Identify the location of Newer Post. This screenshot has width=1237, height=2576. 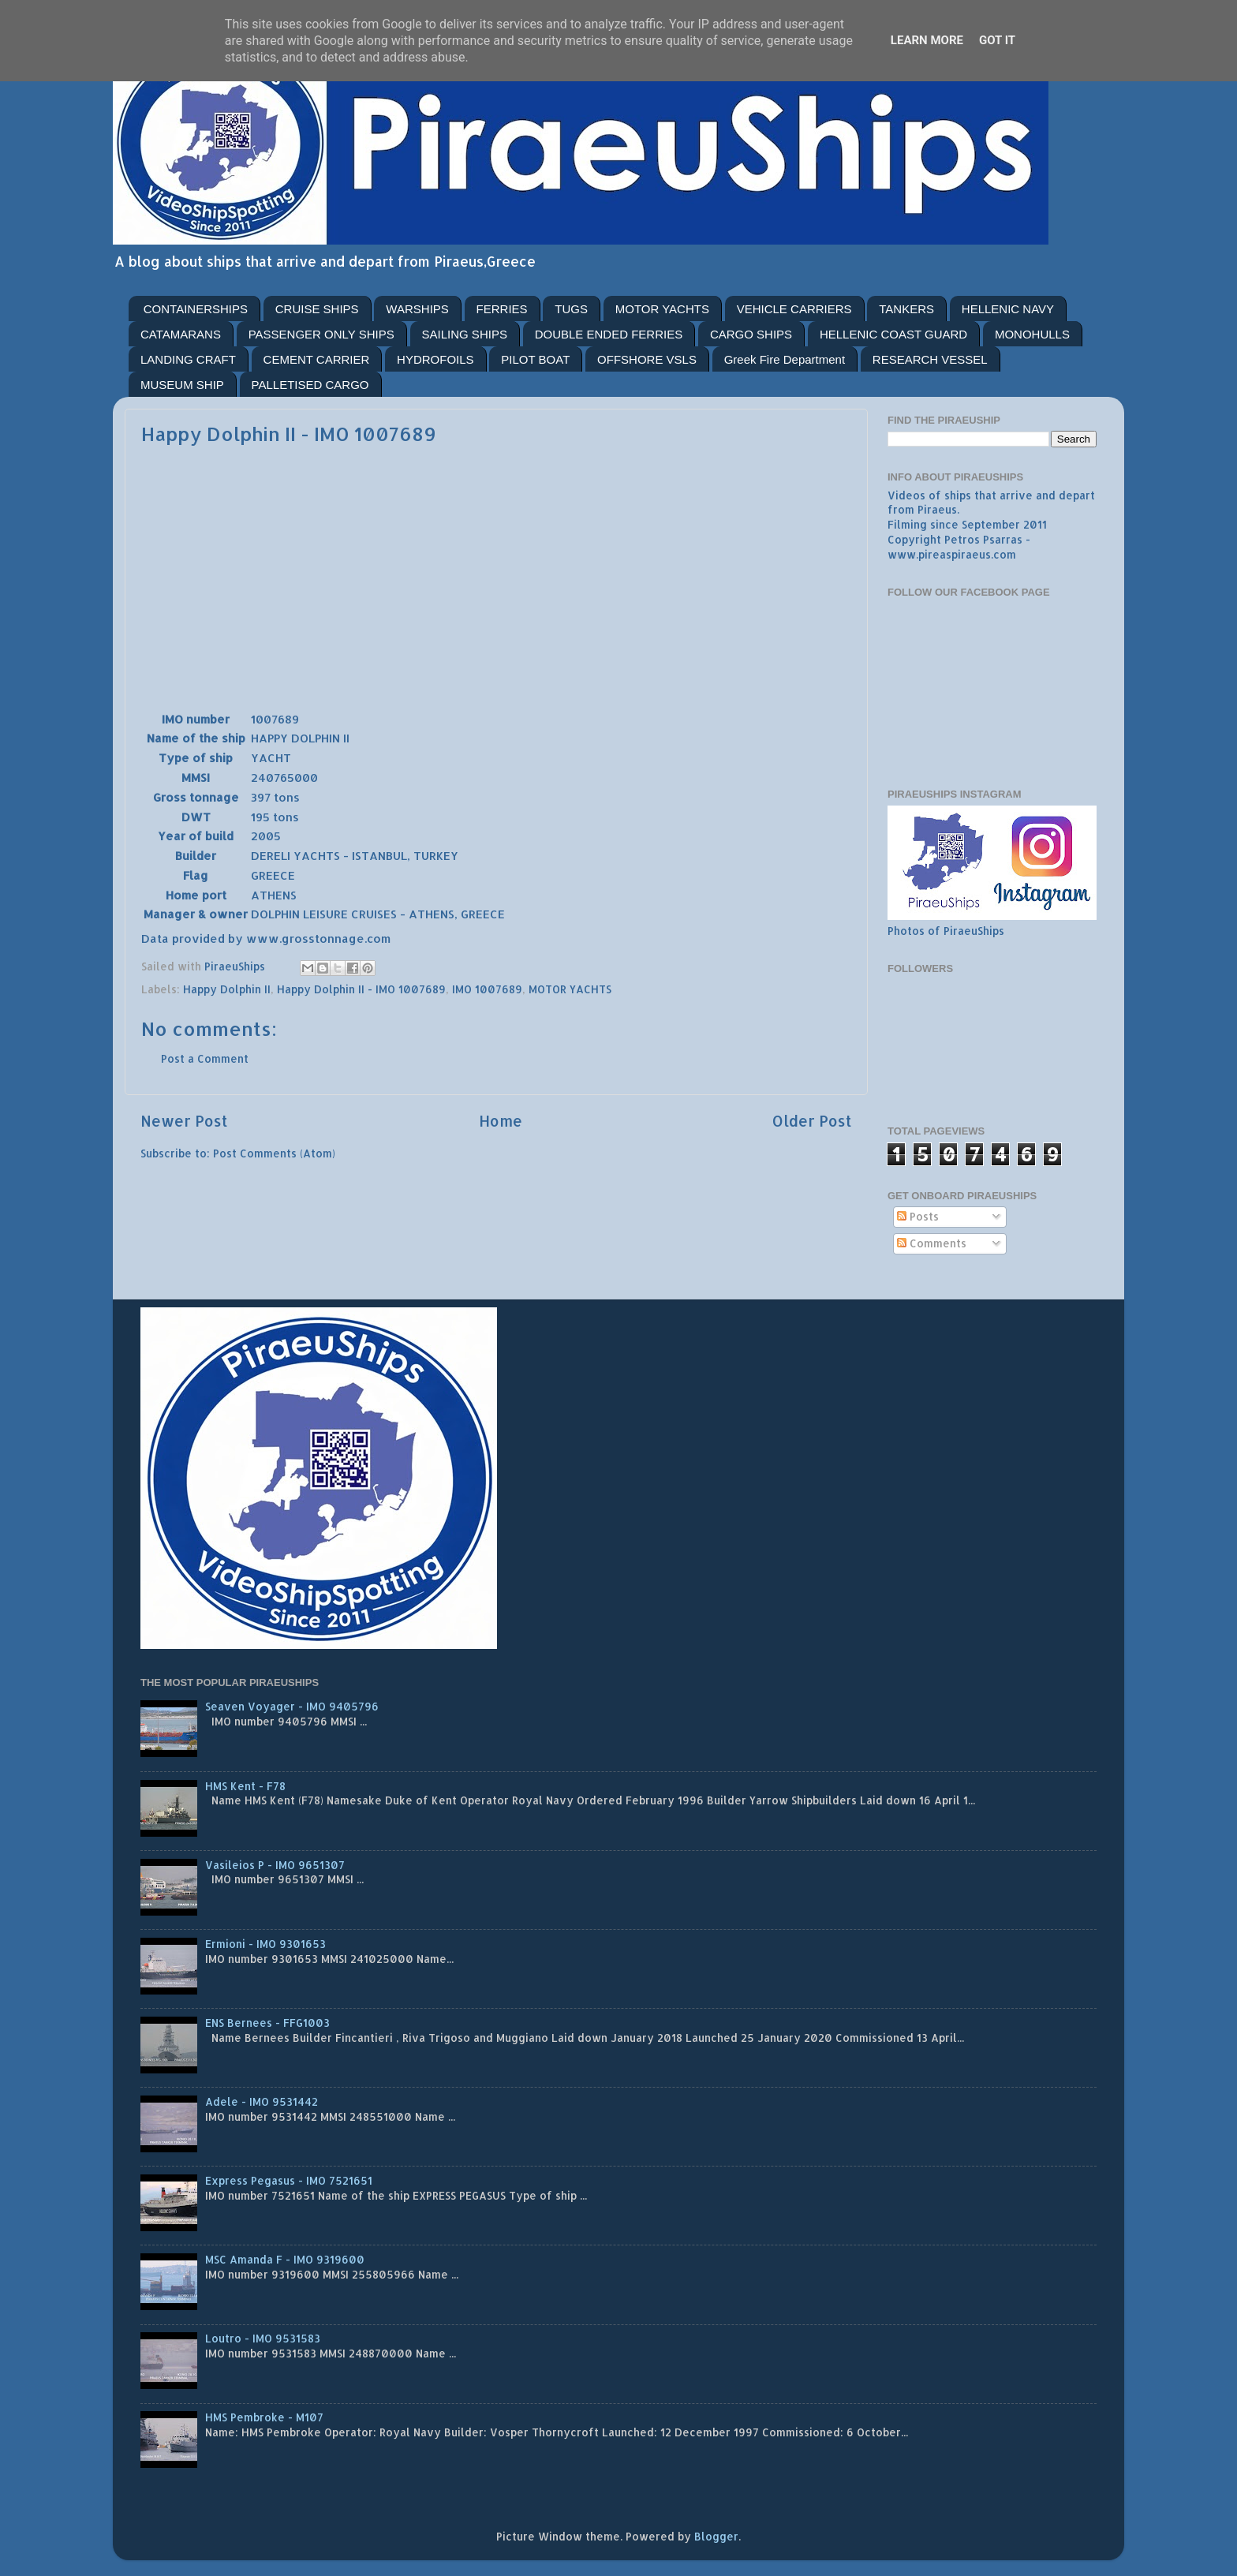
(184, 1121).